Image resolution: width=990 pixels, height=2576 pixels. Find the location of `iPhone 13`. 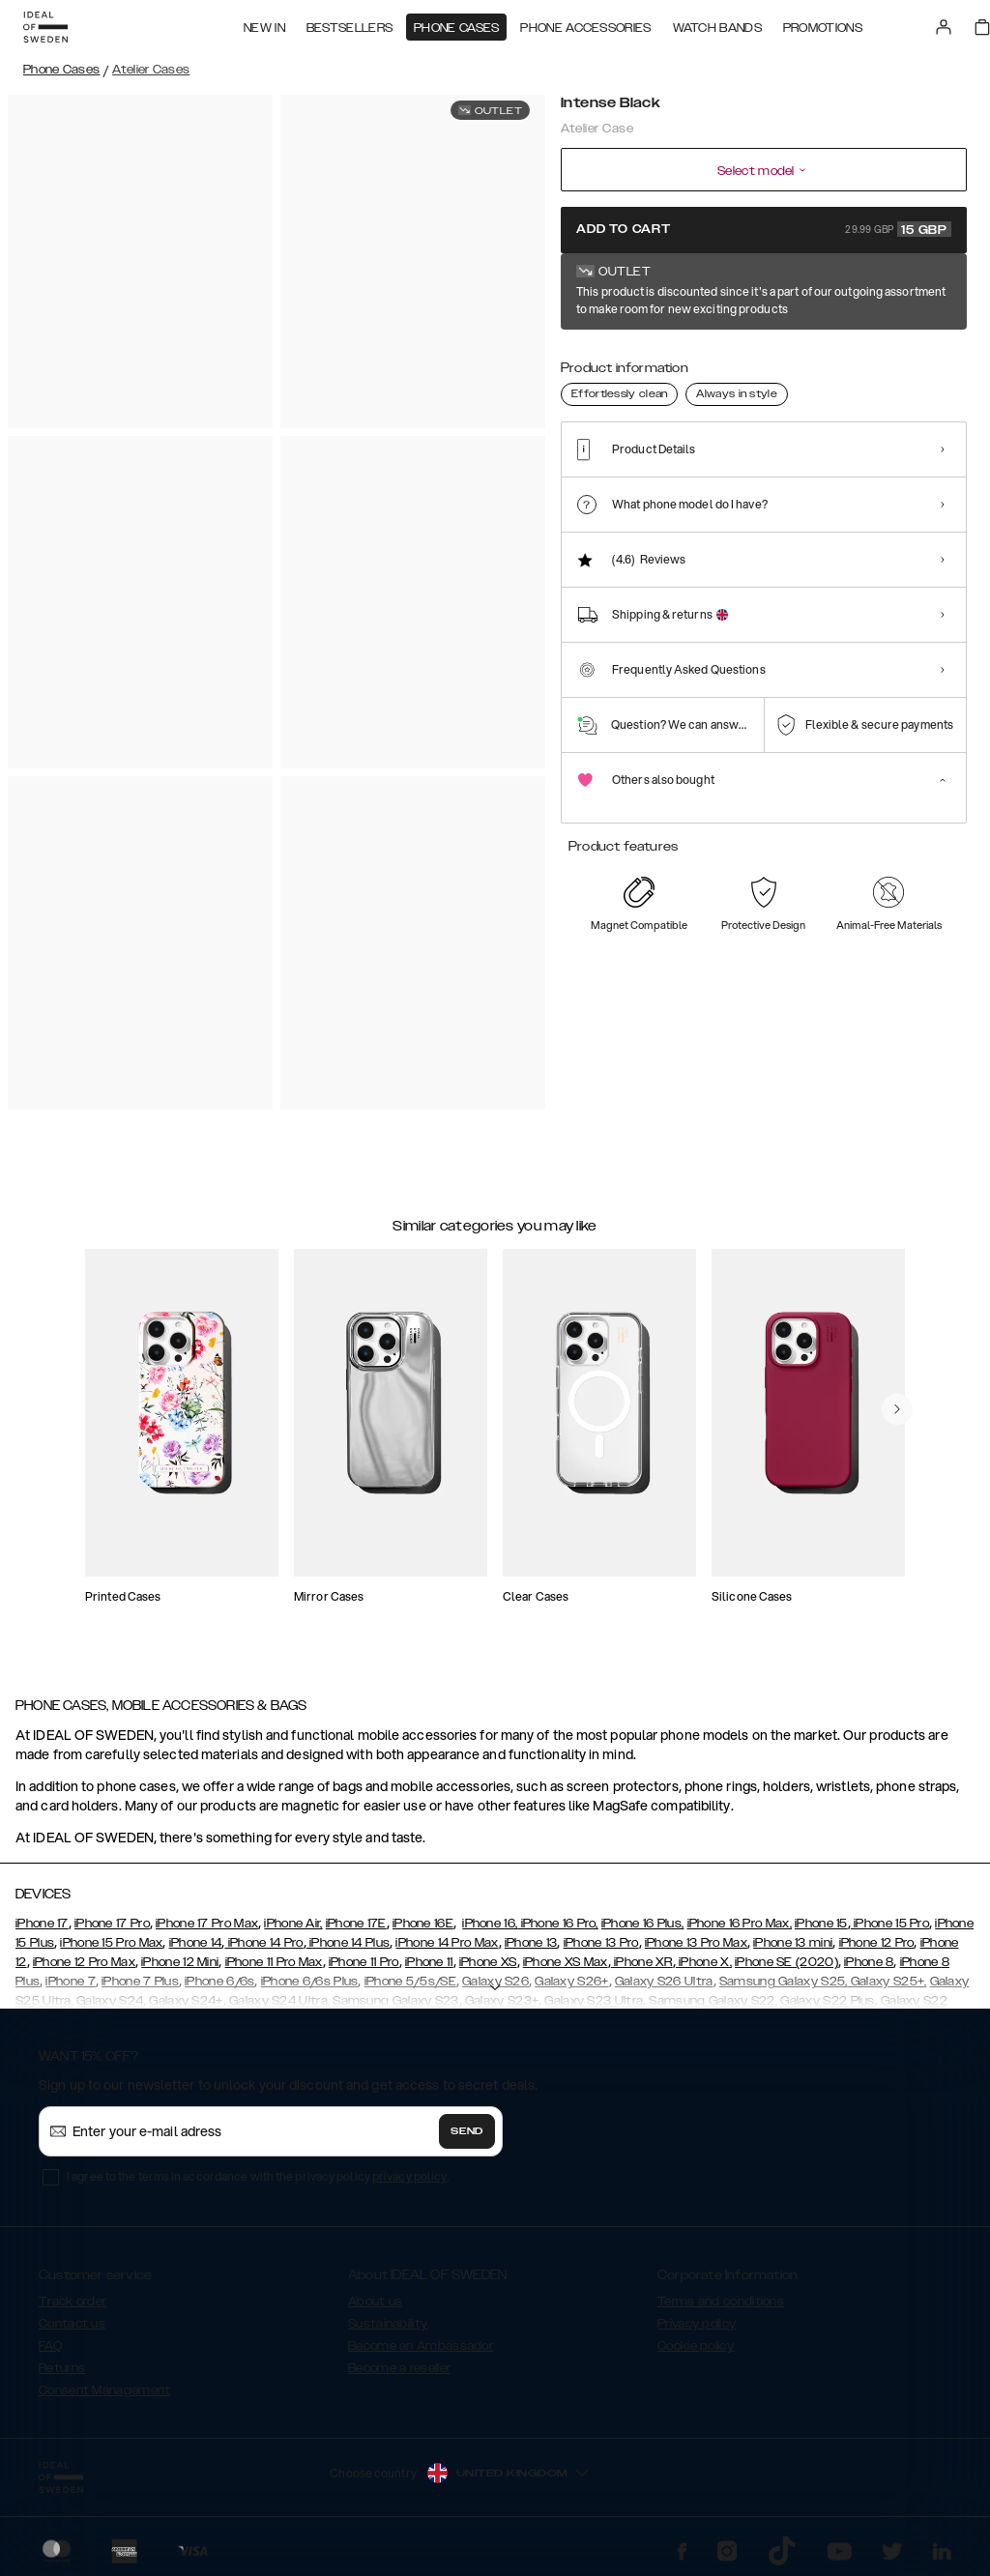

iPhone 13 is located at coordinates (531, 1943).